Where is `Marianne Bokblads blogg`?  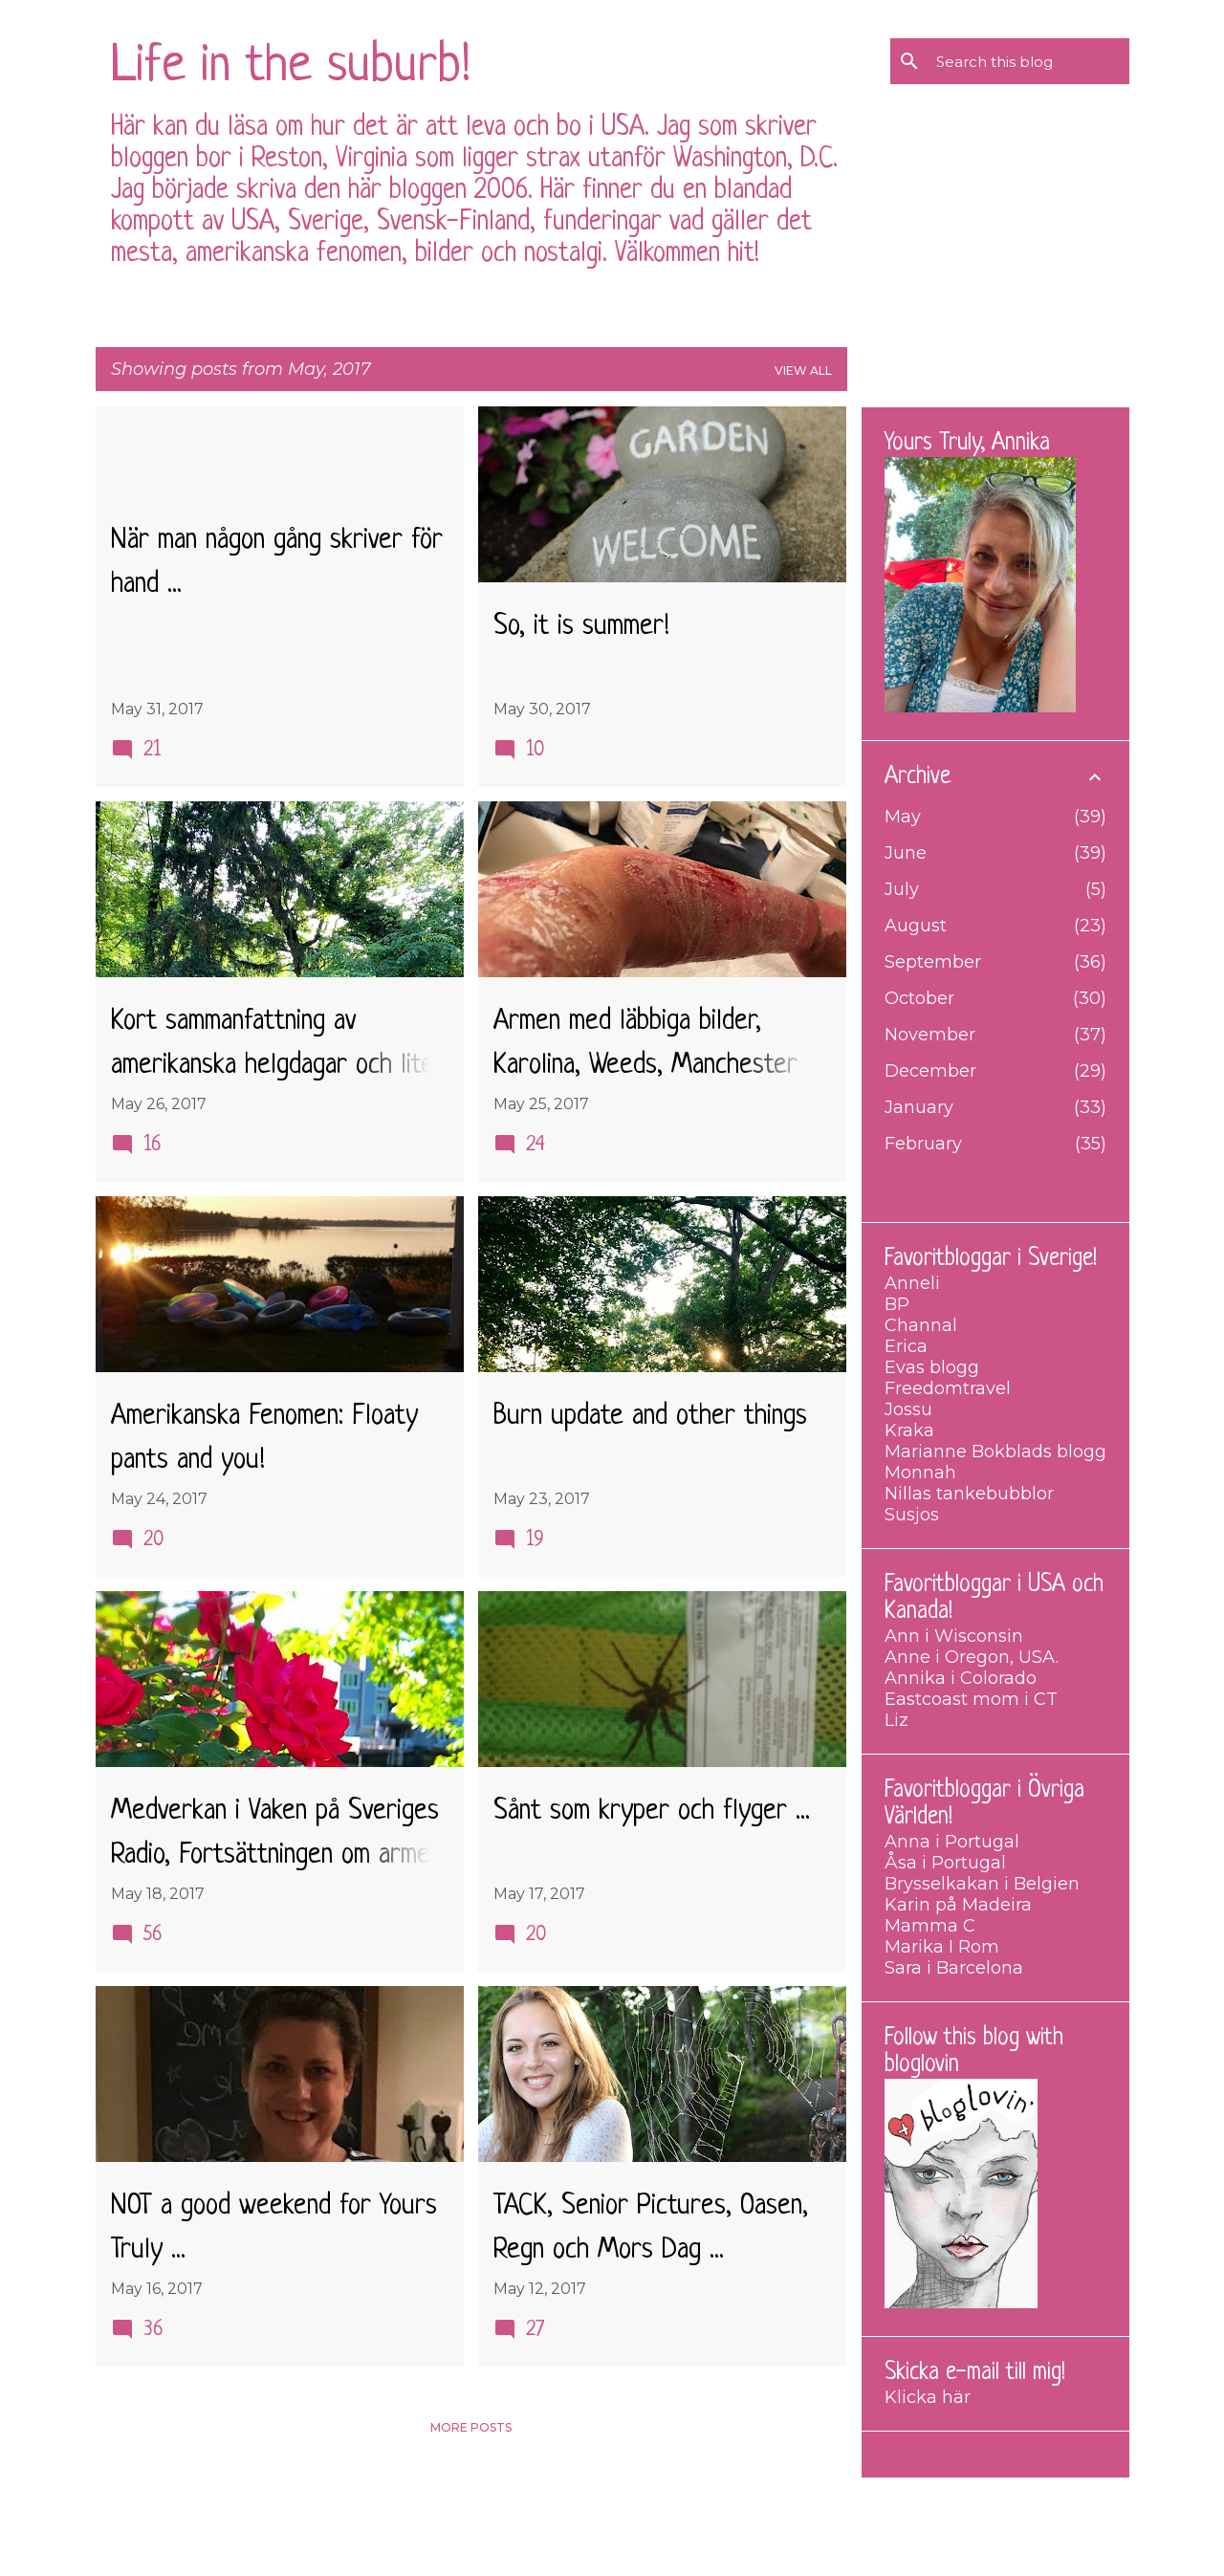 Marianne Bokblads blogg is located at coordinates (995, 1451).